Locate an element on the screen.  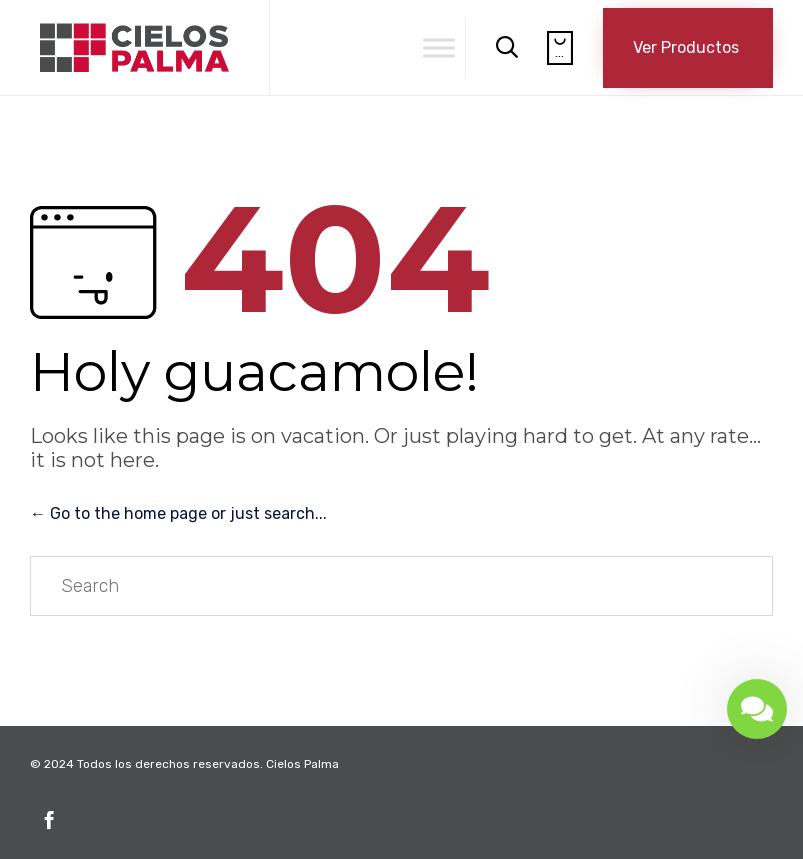
← Go to the home page or just search... is located at coordinates (178, 513).